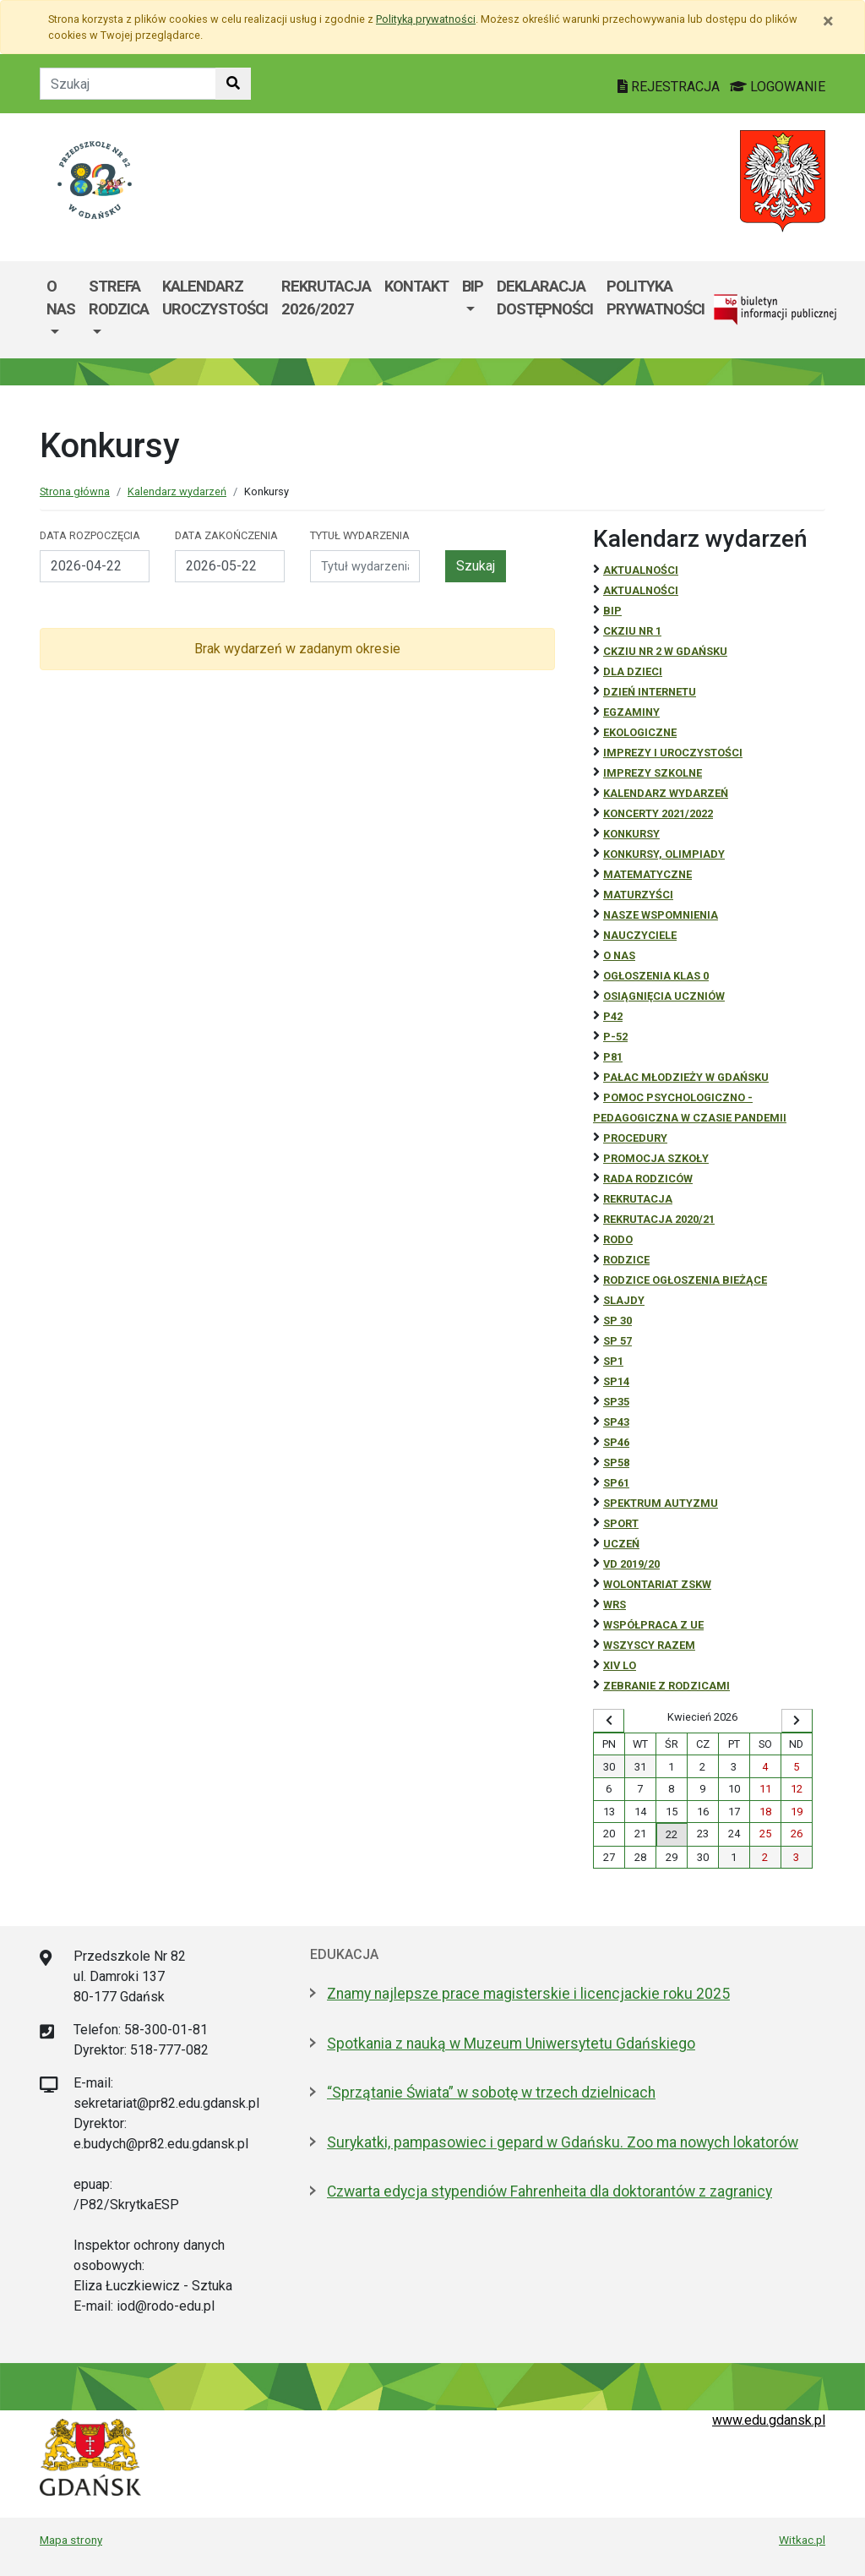  I want to click on Egzaminy, so click(631, 712).